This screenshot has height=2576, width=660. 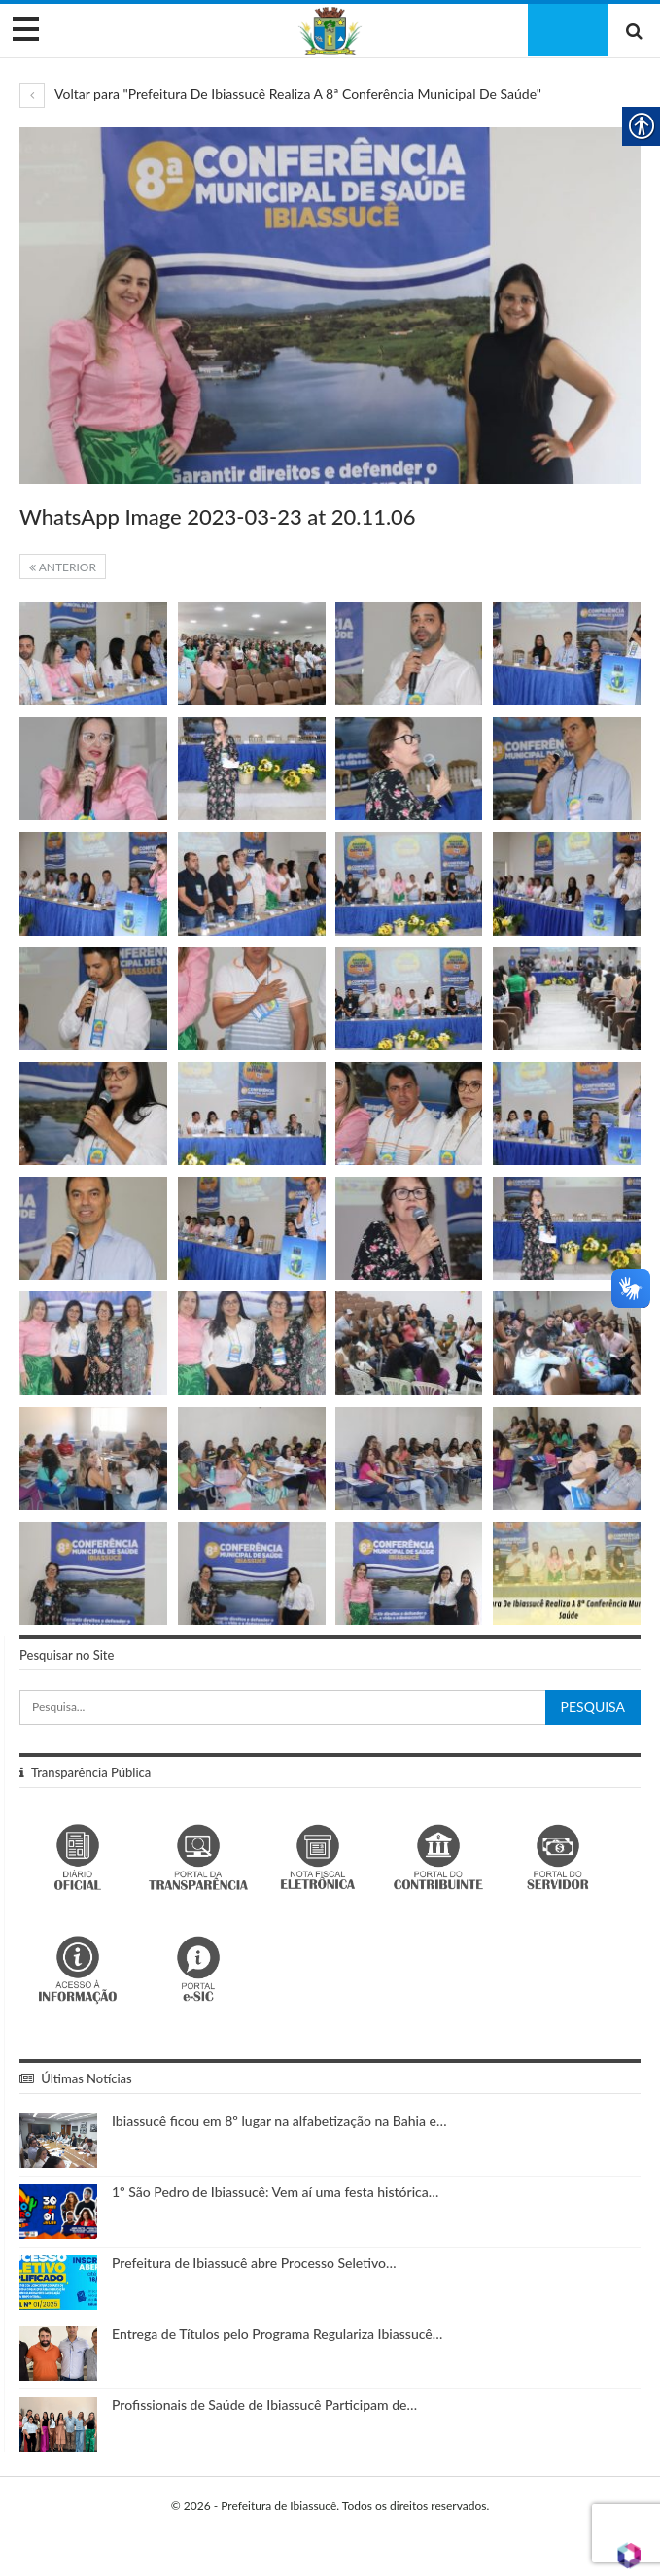 What do you see at coordinates (254, 2262) in the screenshot?
I see `Prefeitura de Ibiassucê abre Processo Seletivo… [link]` at bounding box center [254, 2262].